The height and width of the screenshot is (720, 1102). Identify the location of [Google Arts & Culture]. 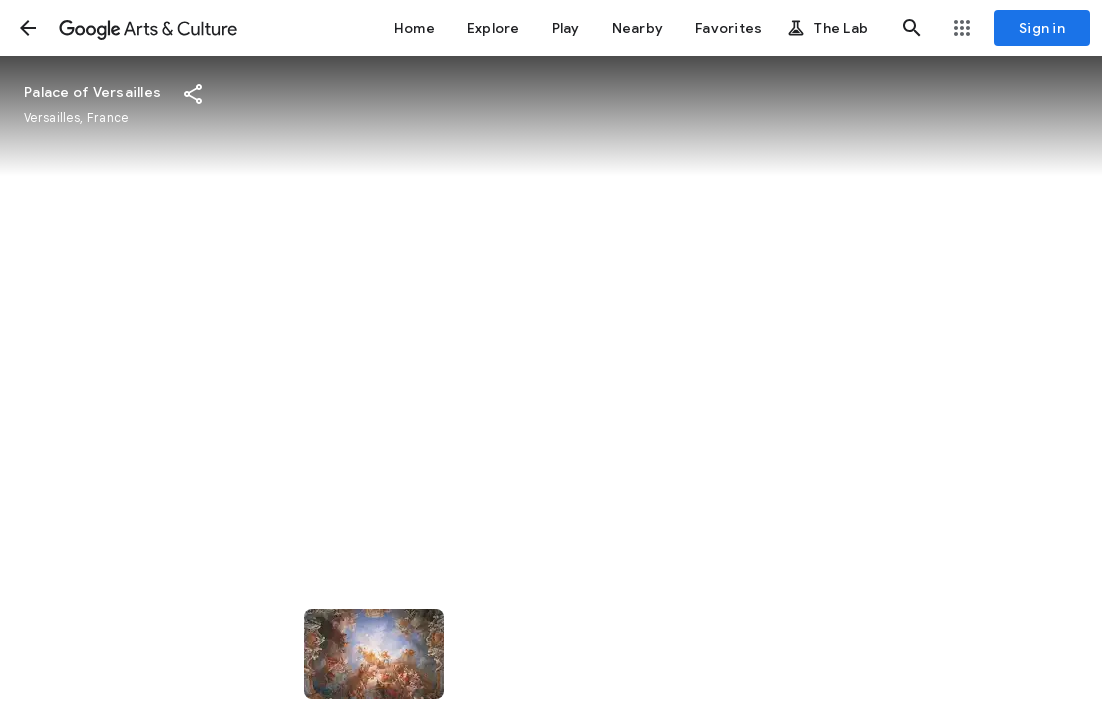
(148, 28).